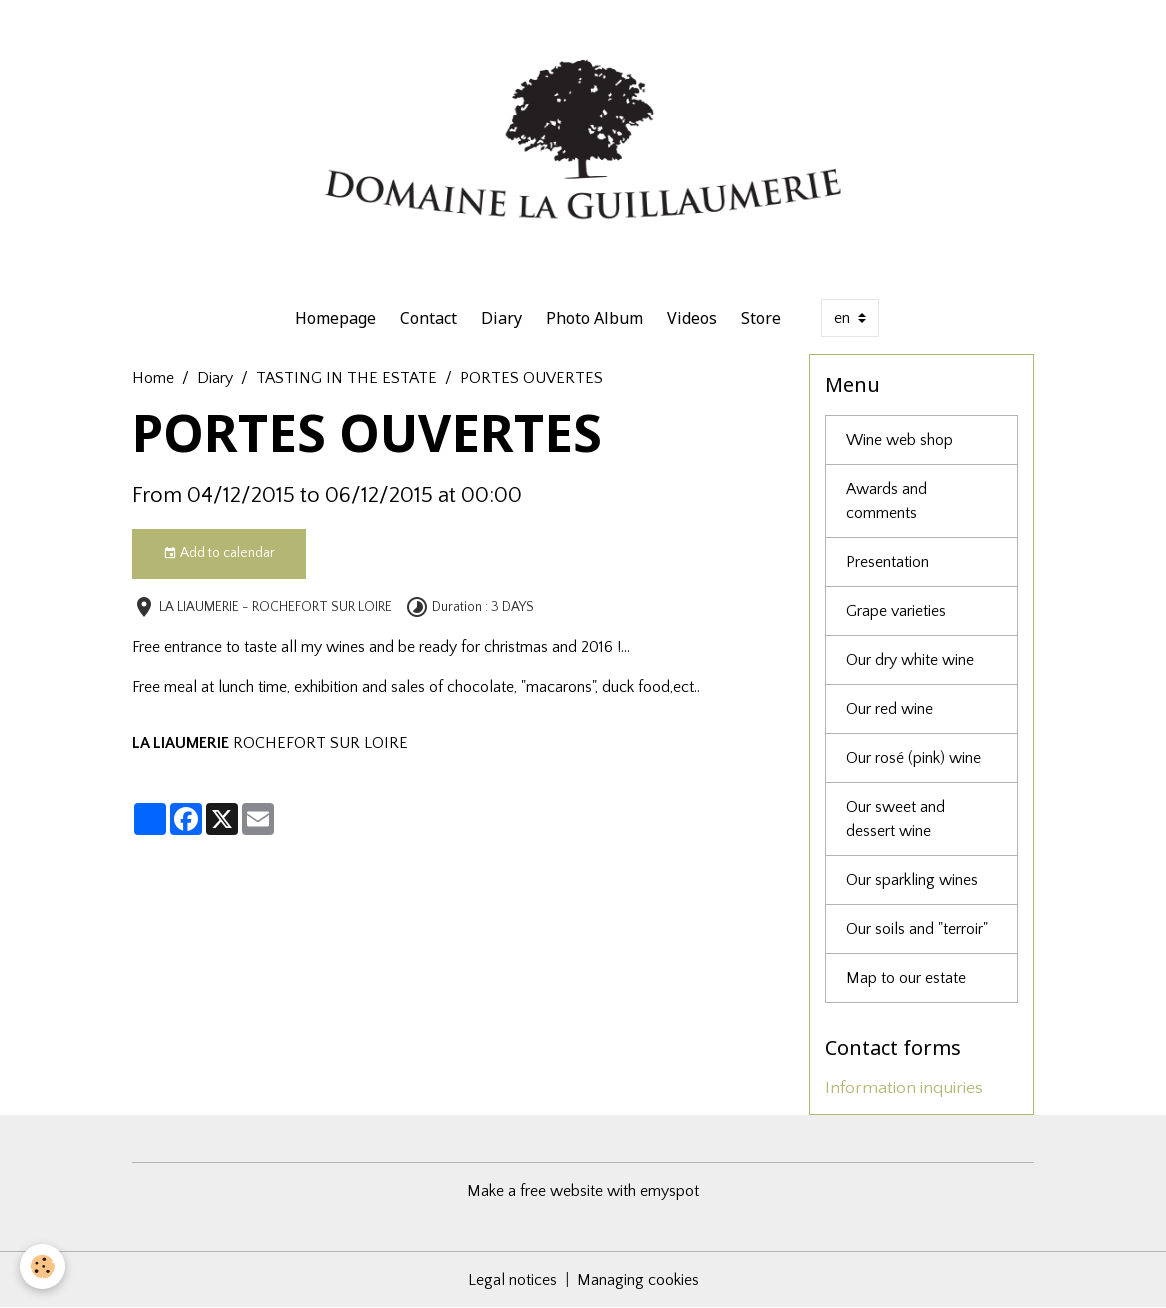  I want to click on TASTING IN THE ESTATE, so click(346, 378).